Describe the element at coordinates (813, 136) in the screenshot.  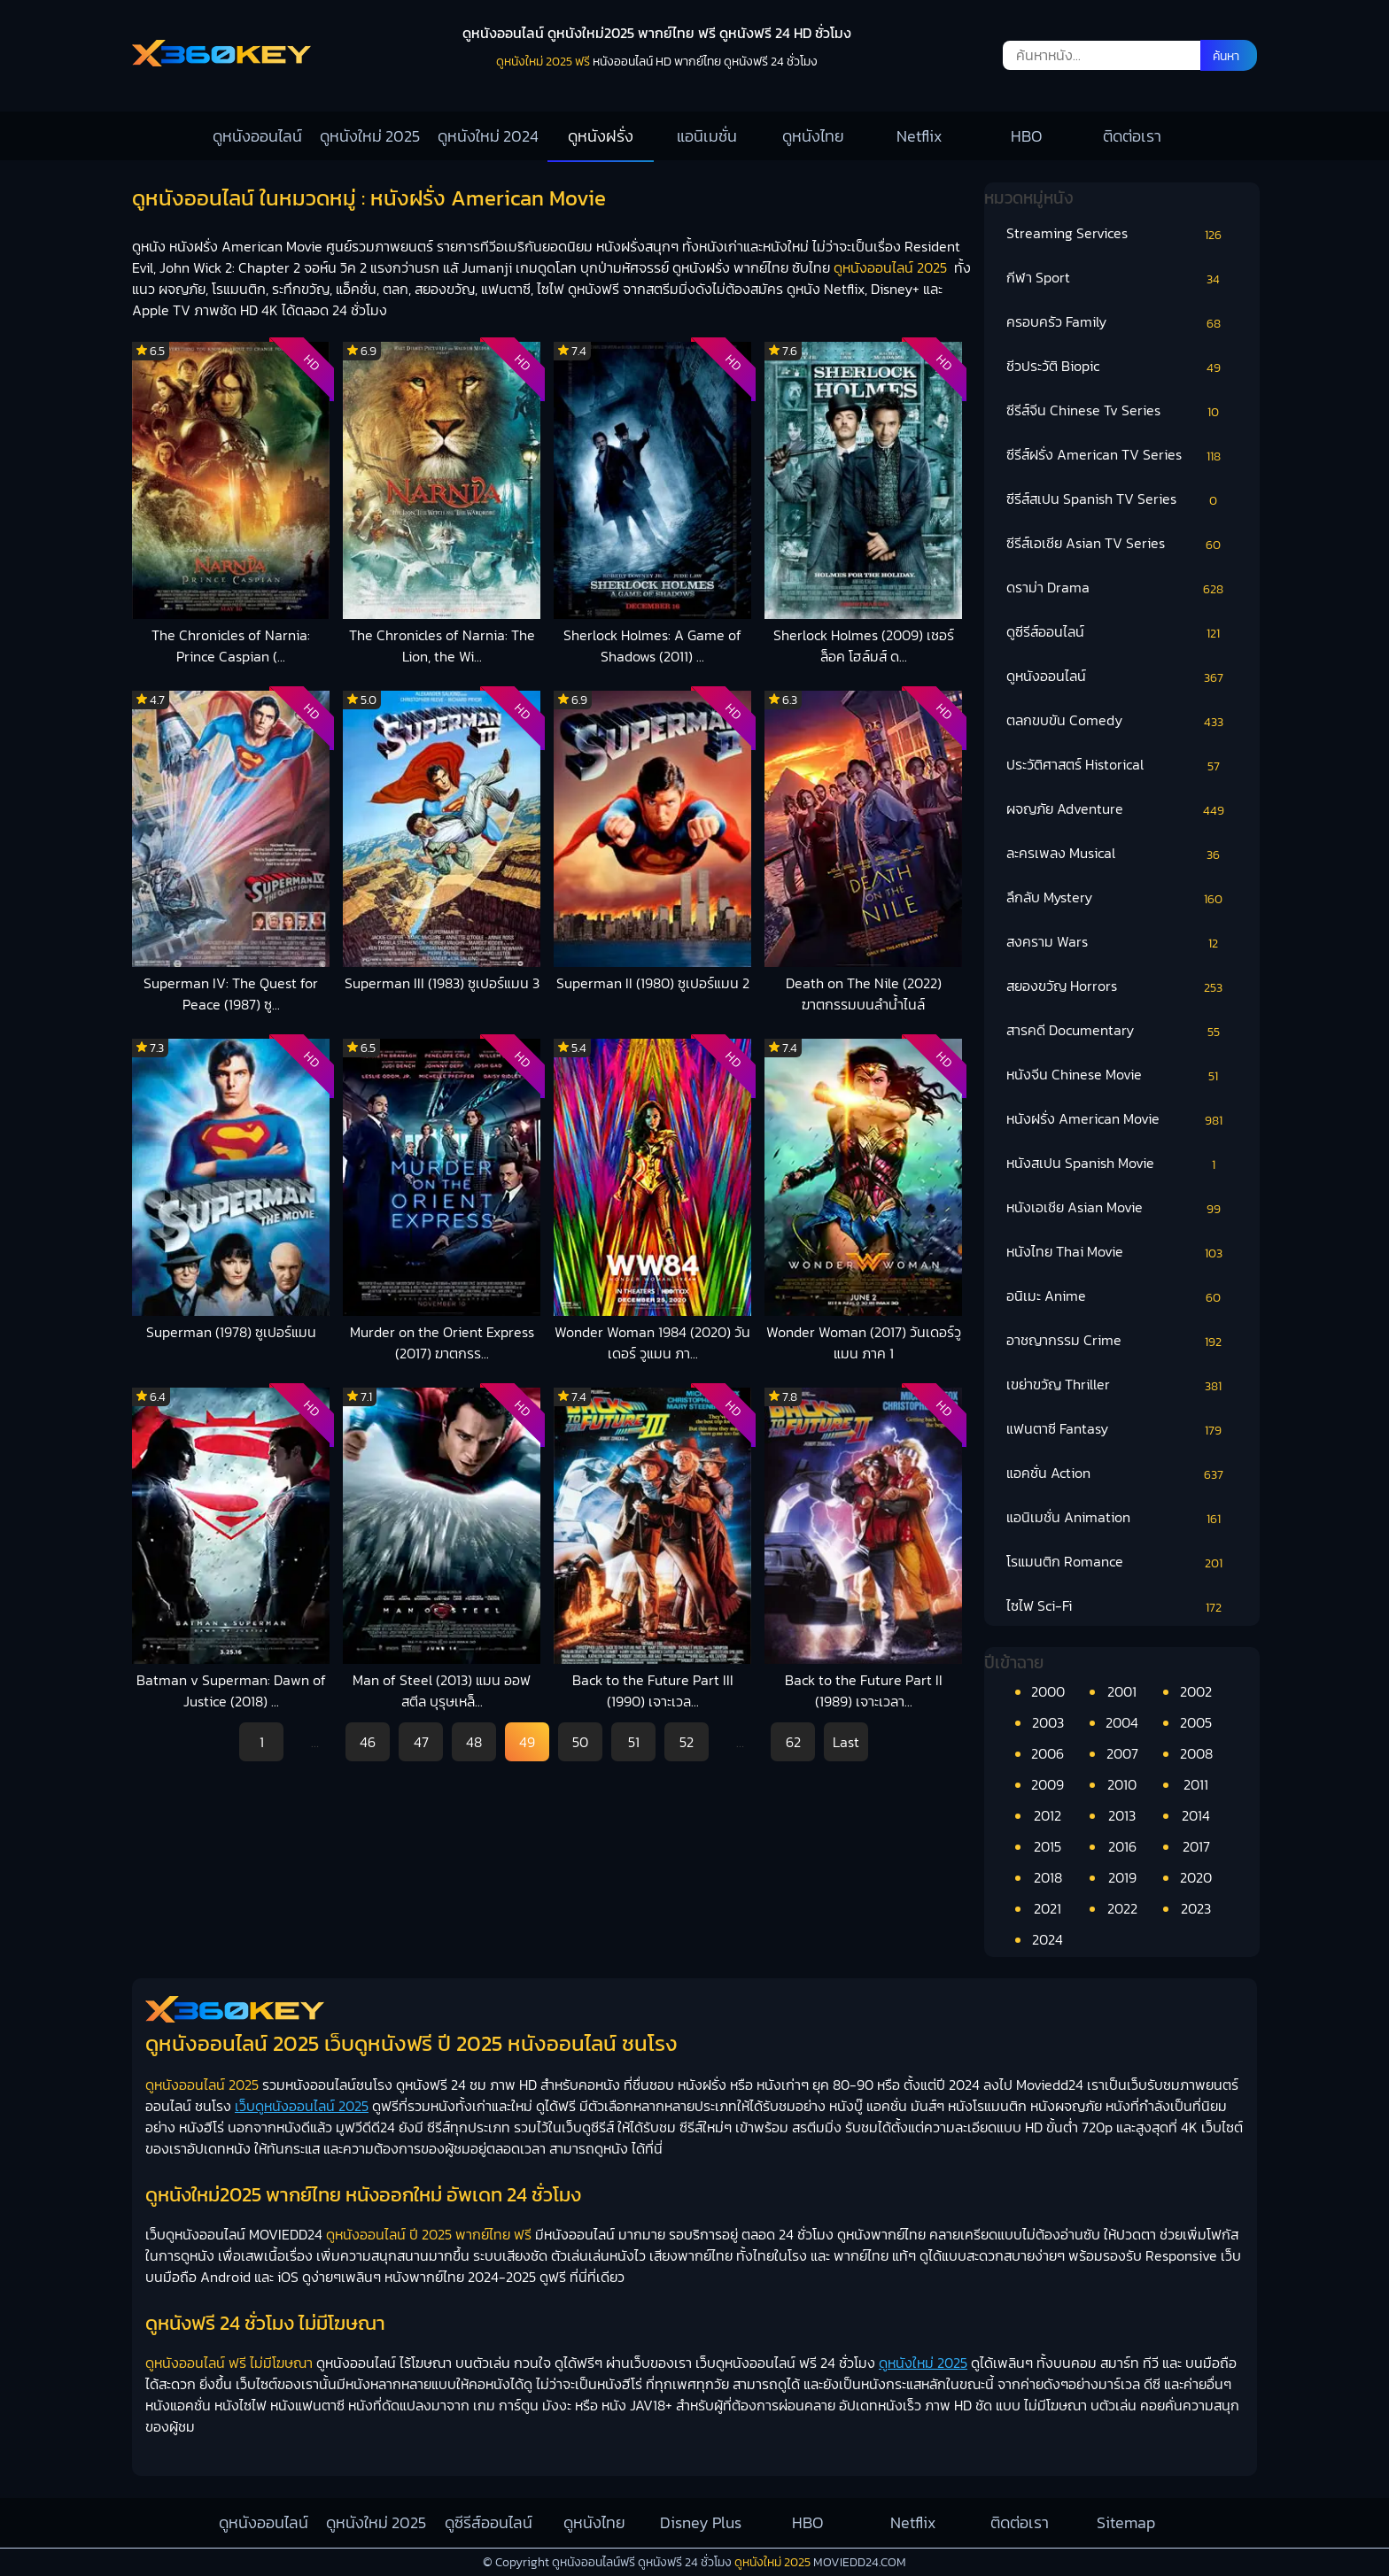
I see `ดูหนังไทย` at that location.